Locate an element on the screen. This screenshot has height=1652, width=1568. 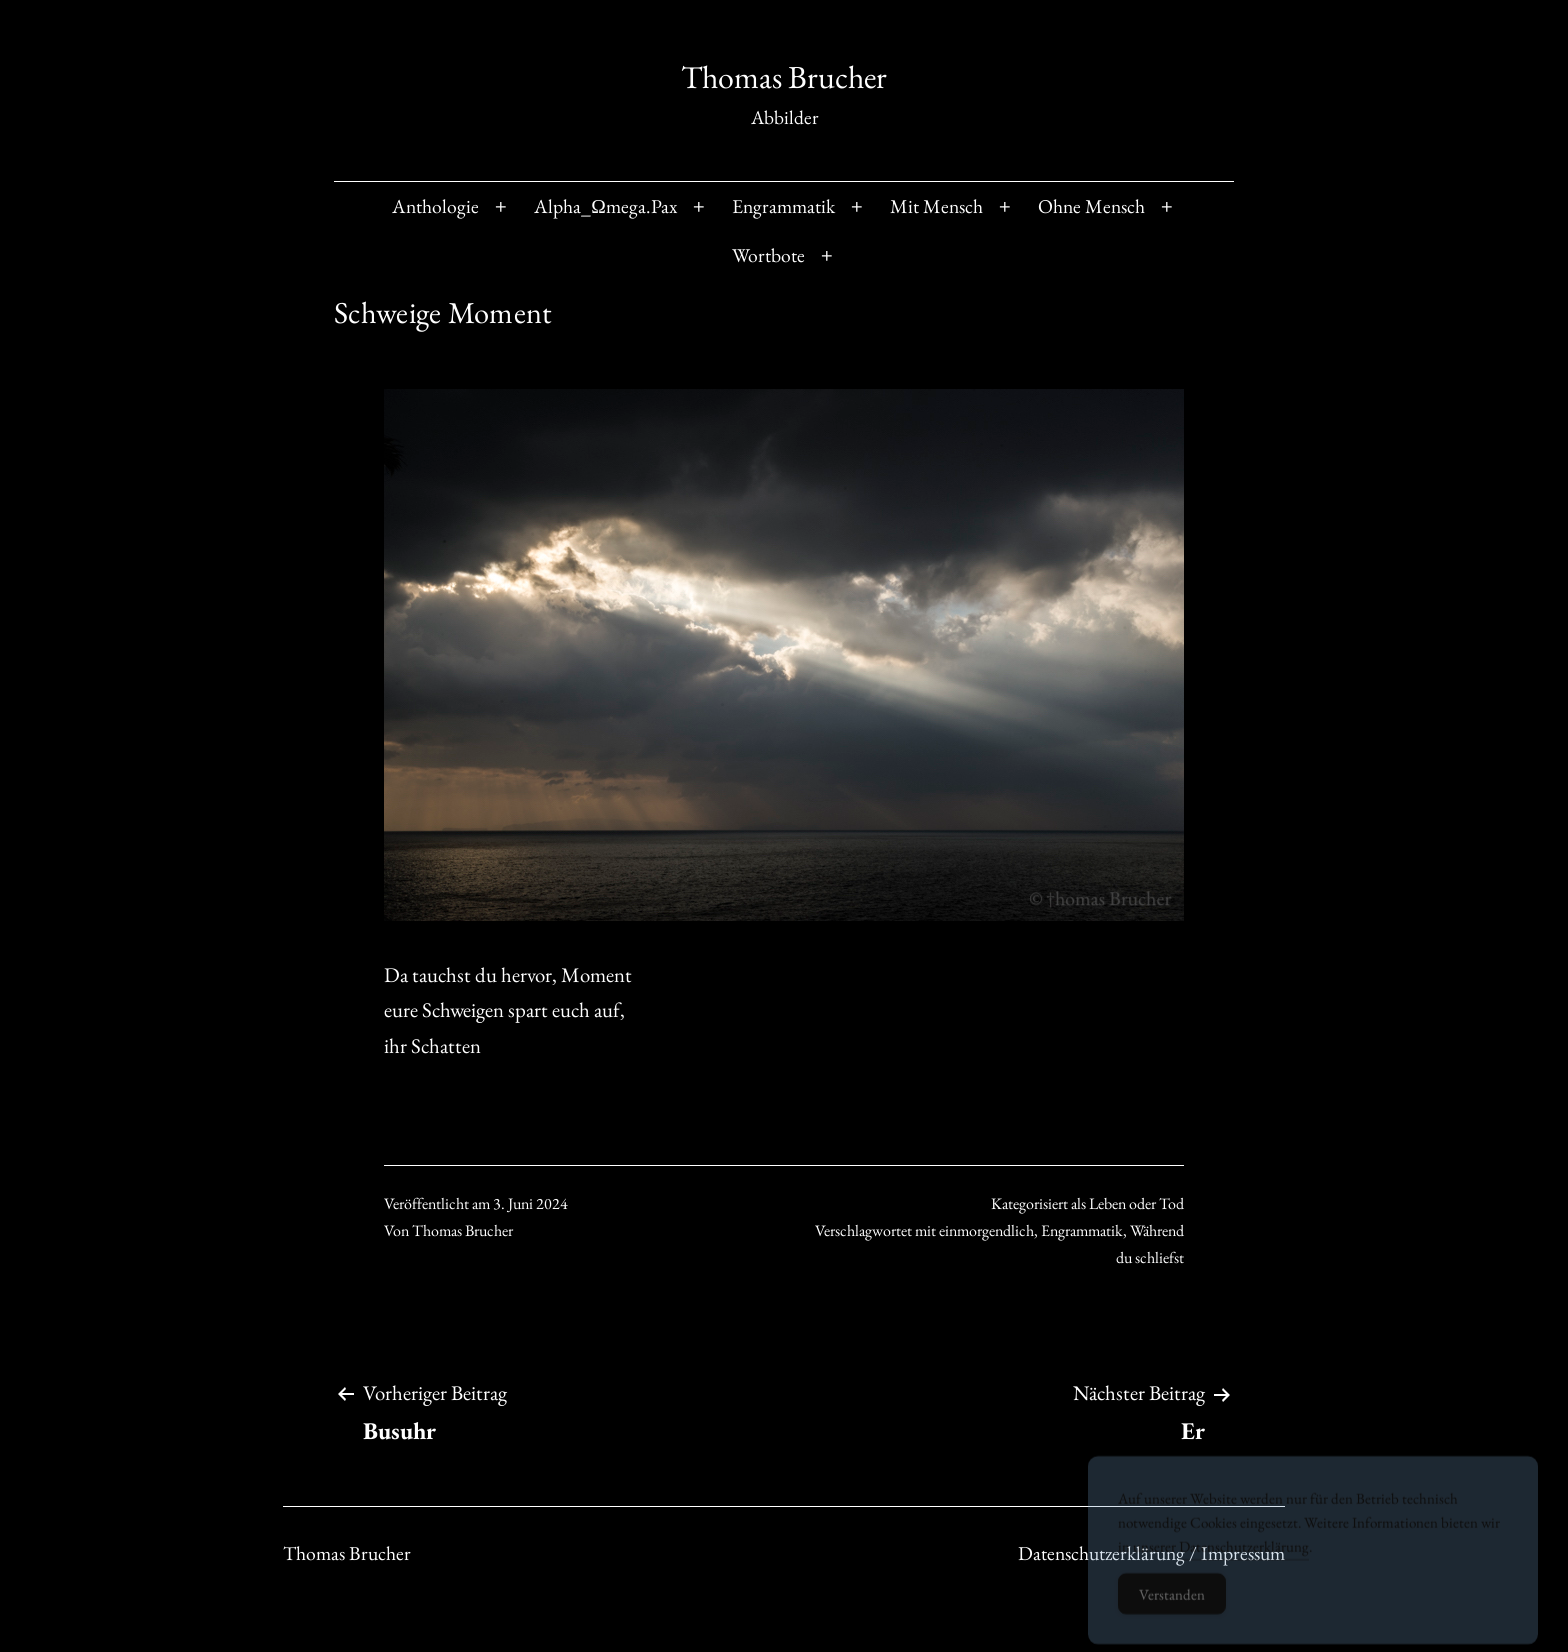
Leben oder Tod is located at coordinates (1136, 1203).